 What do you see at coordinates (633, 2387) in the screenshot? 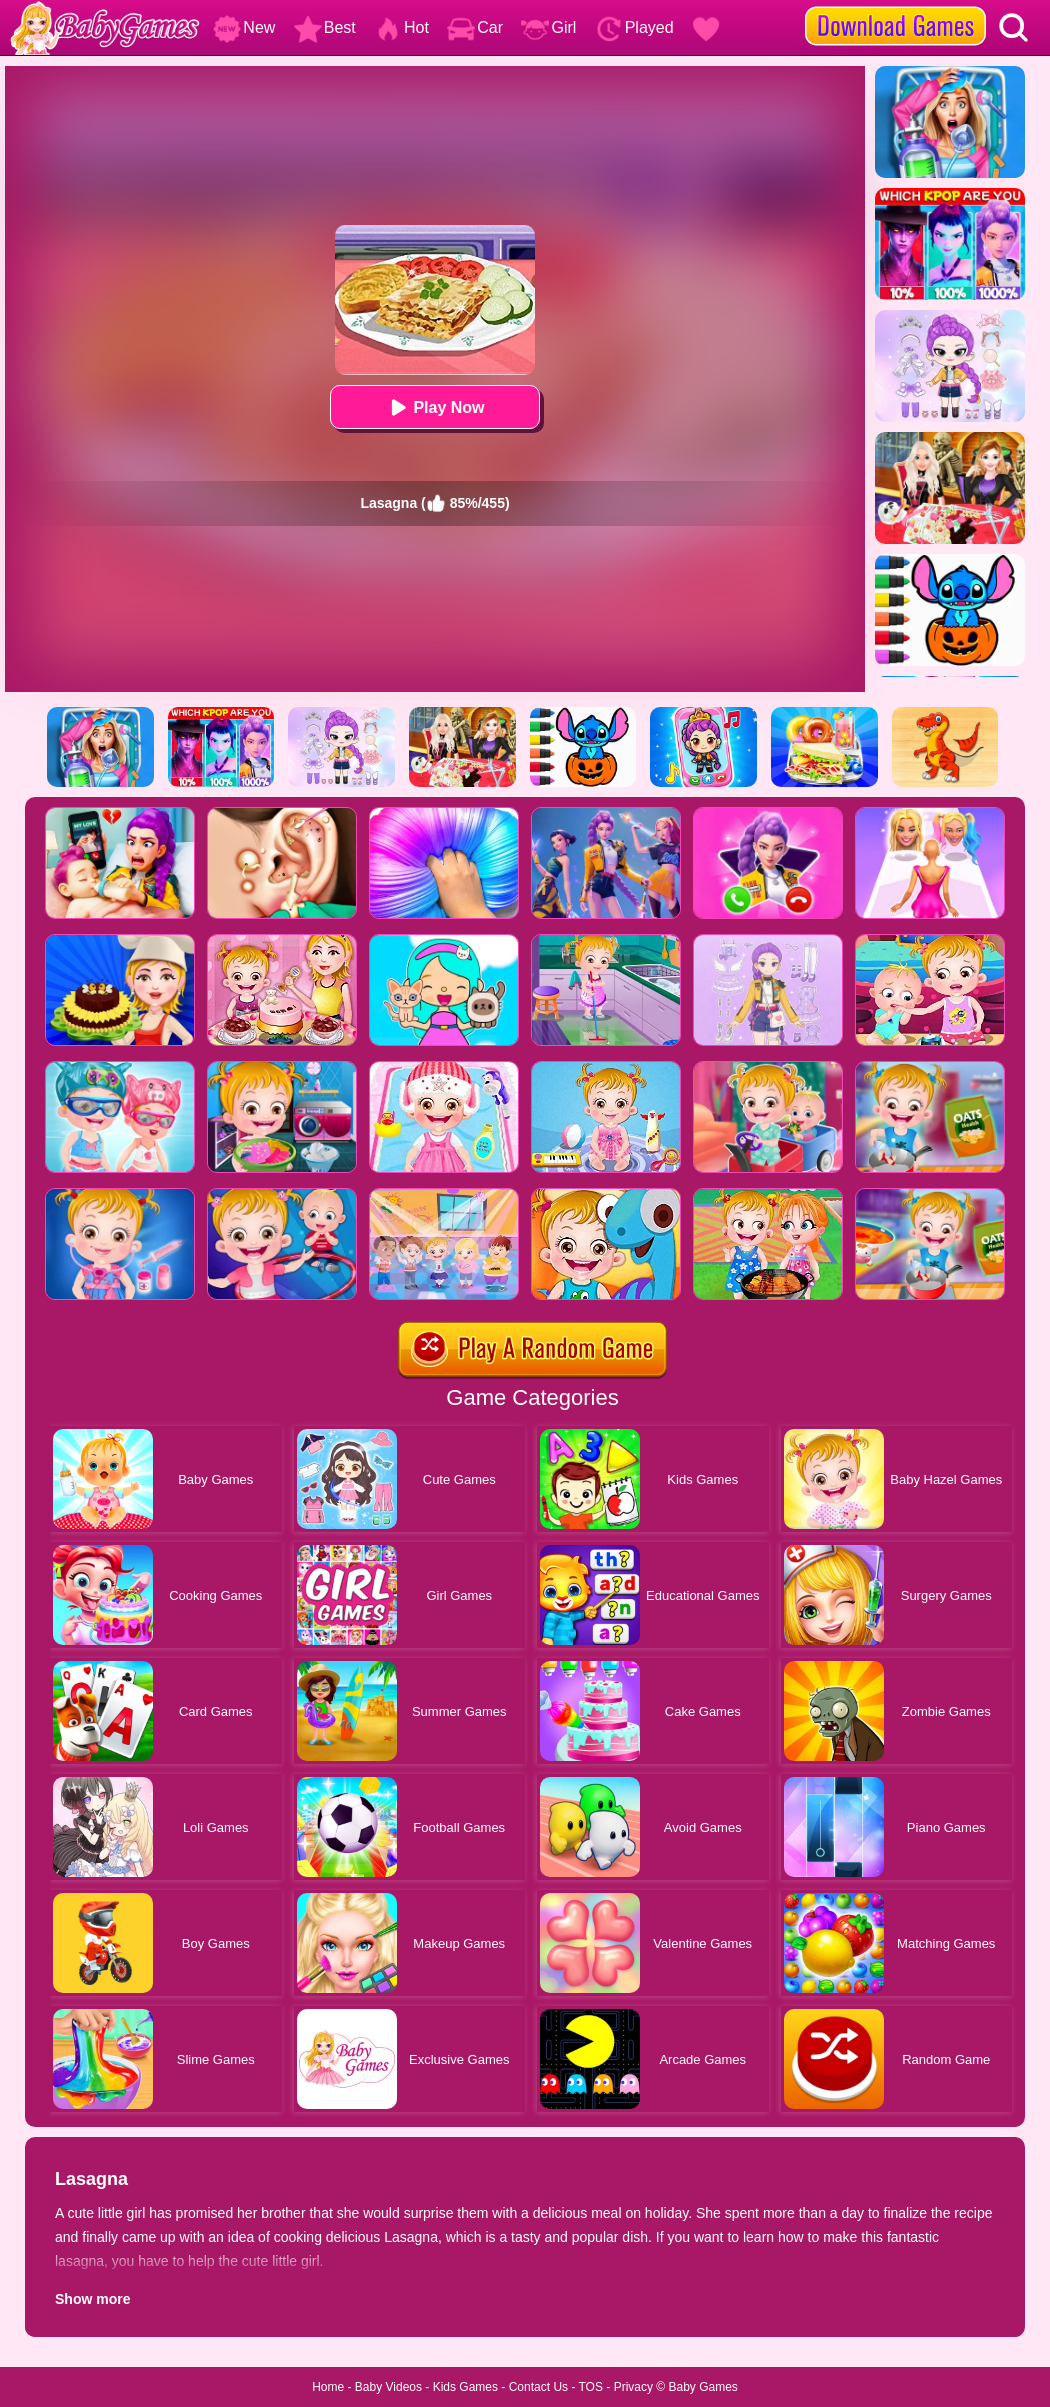
I see `Privacy` at bounding box center [633, 2387].